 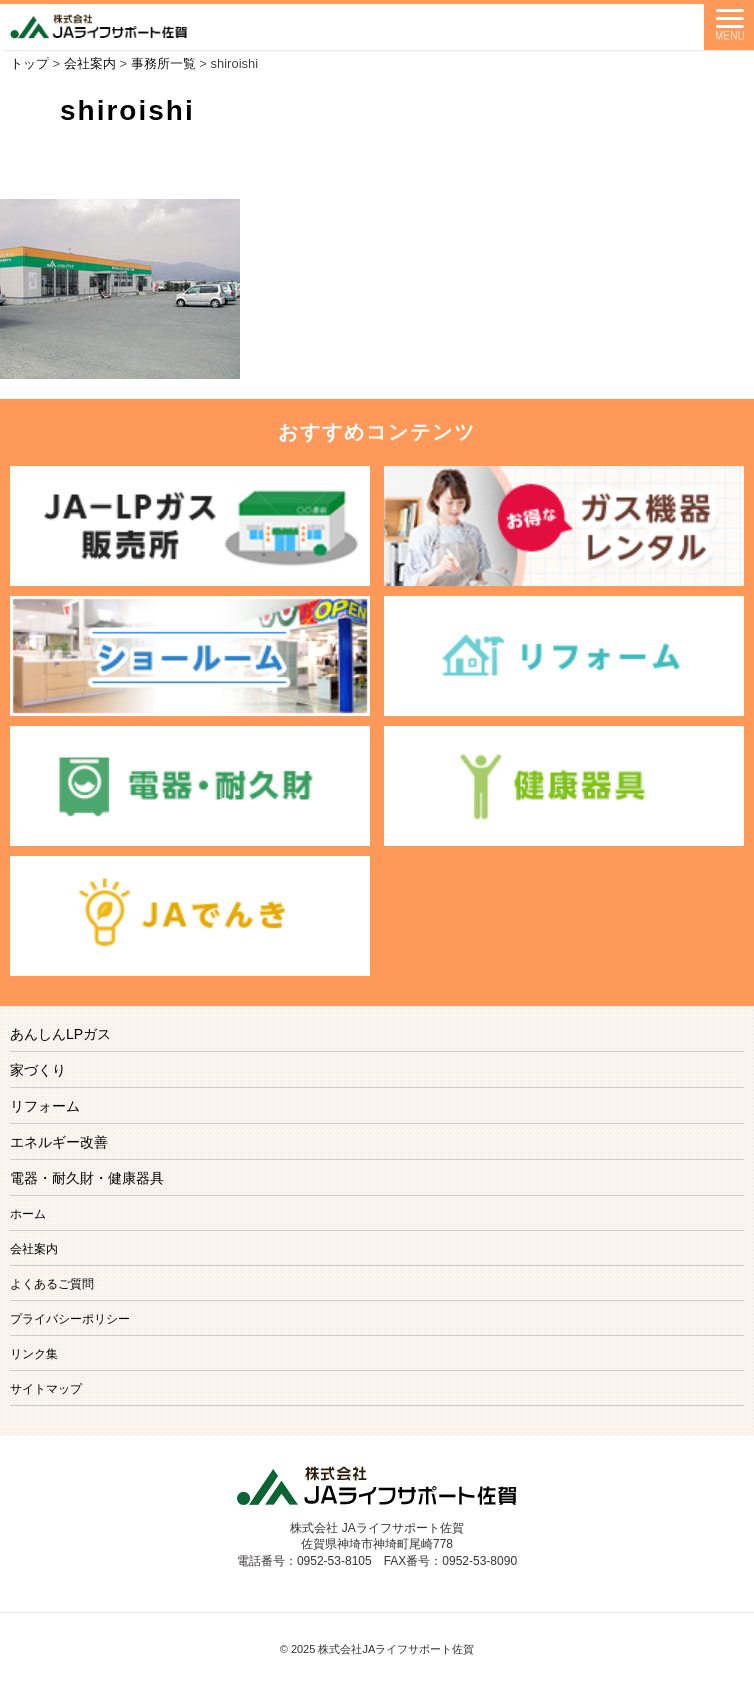 What do you see at coordinates (52, 1284) in the screenshot?
I see `よくあるご質問` at bounding box center [52, 1284].